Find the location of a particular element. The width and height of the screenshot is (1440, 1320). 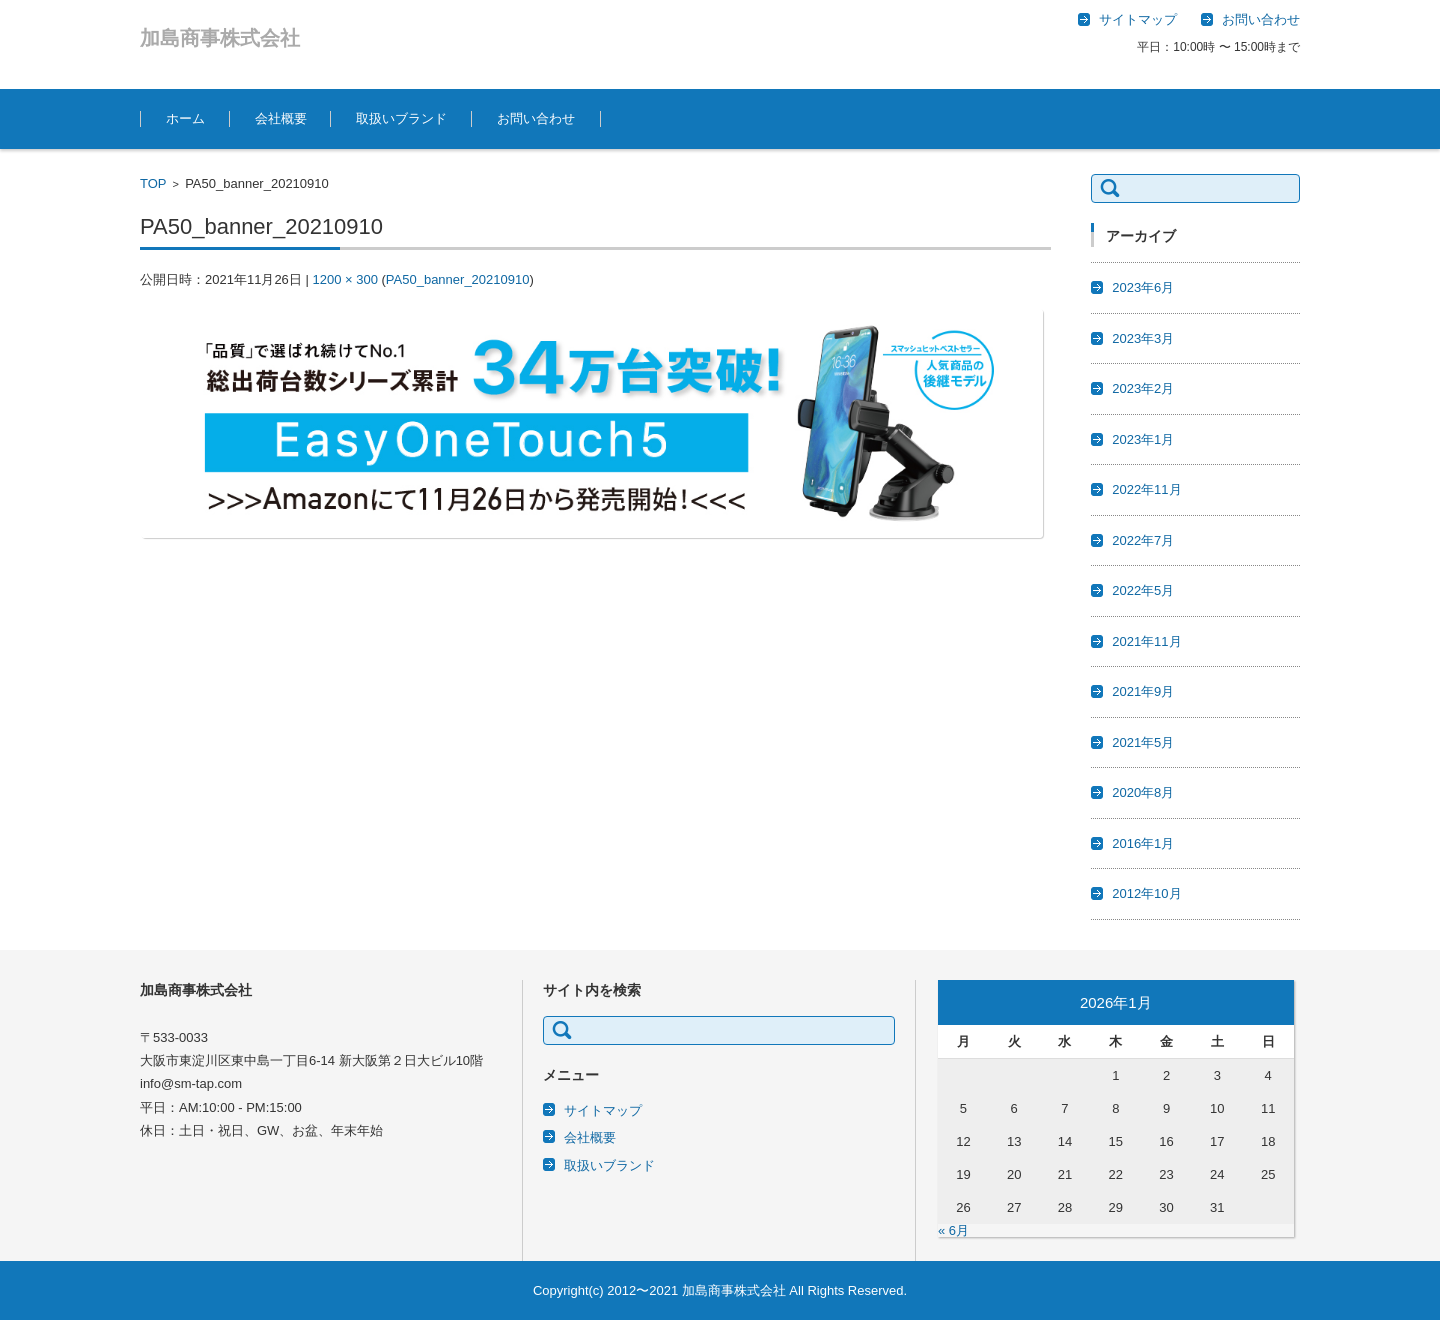

2023年1月 is located at coordinates (1143, 439).